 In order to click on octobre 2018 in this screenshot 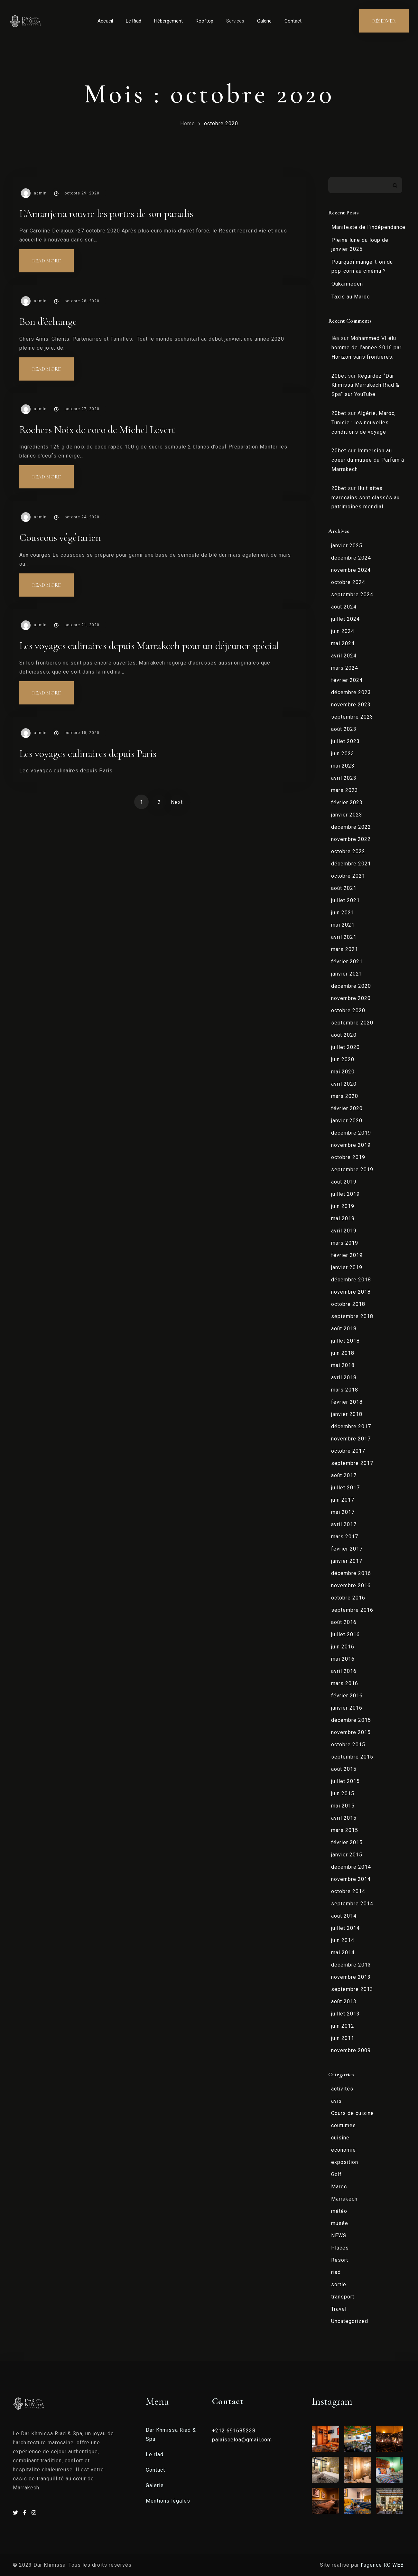, I will do `click(348, 1304)`.